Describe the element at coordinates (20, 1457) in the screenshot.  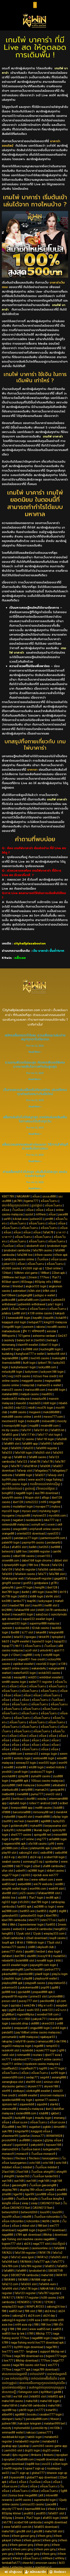
I see `fafa88 kh` at that location.